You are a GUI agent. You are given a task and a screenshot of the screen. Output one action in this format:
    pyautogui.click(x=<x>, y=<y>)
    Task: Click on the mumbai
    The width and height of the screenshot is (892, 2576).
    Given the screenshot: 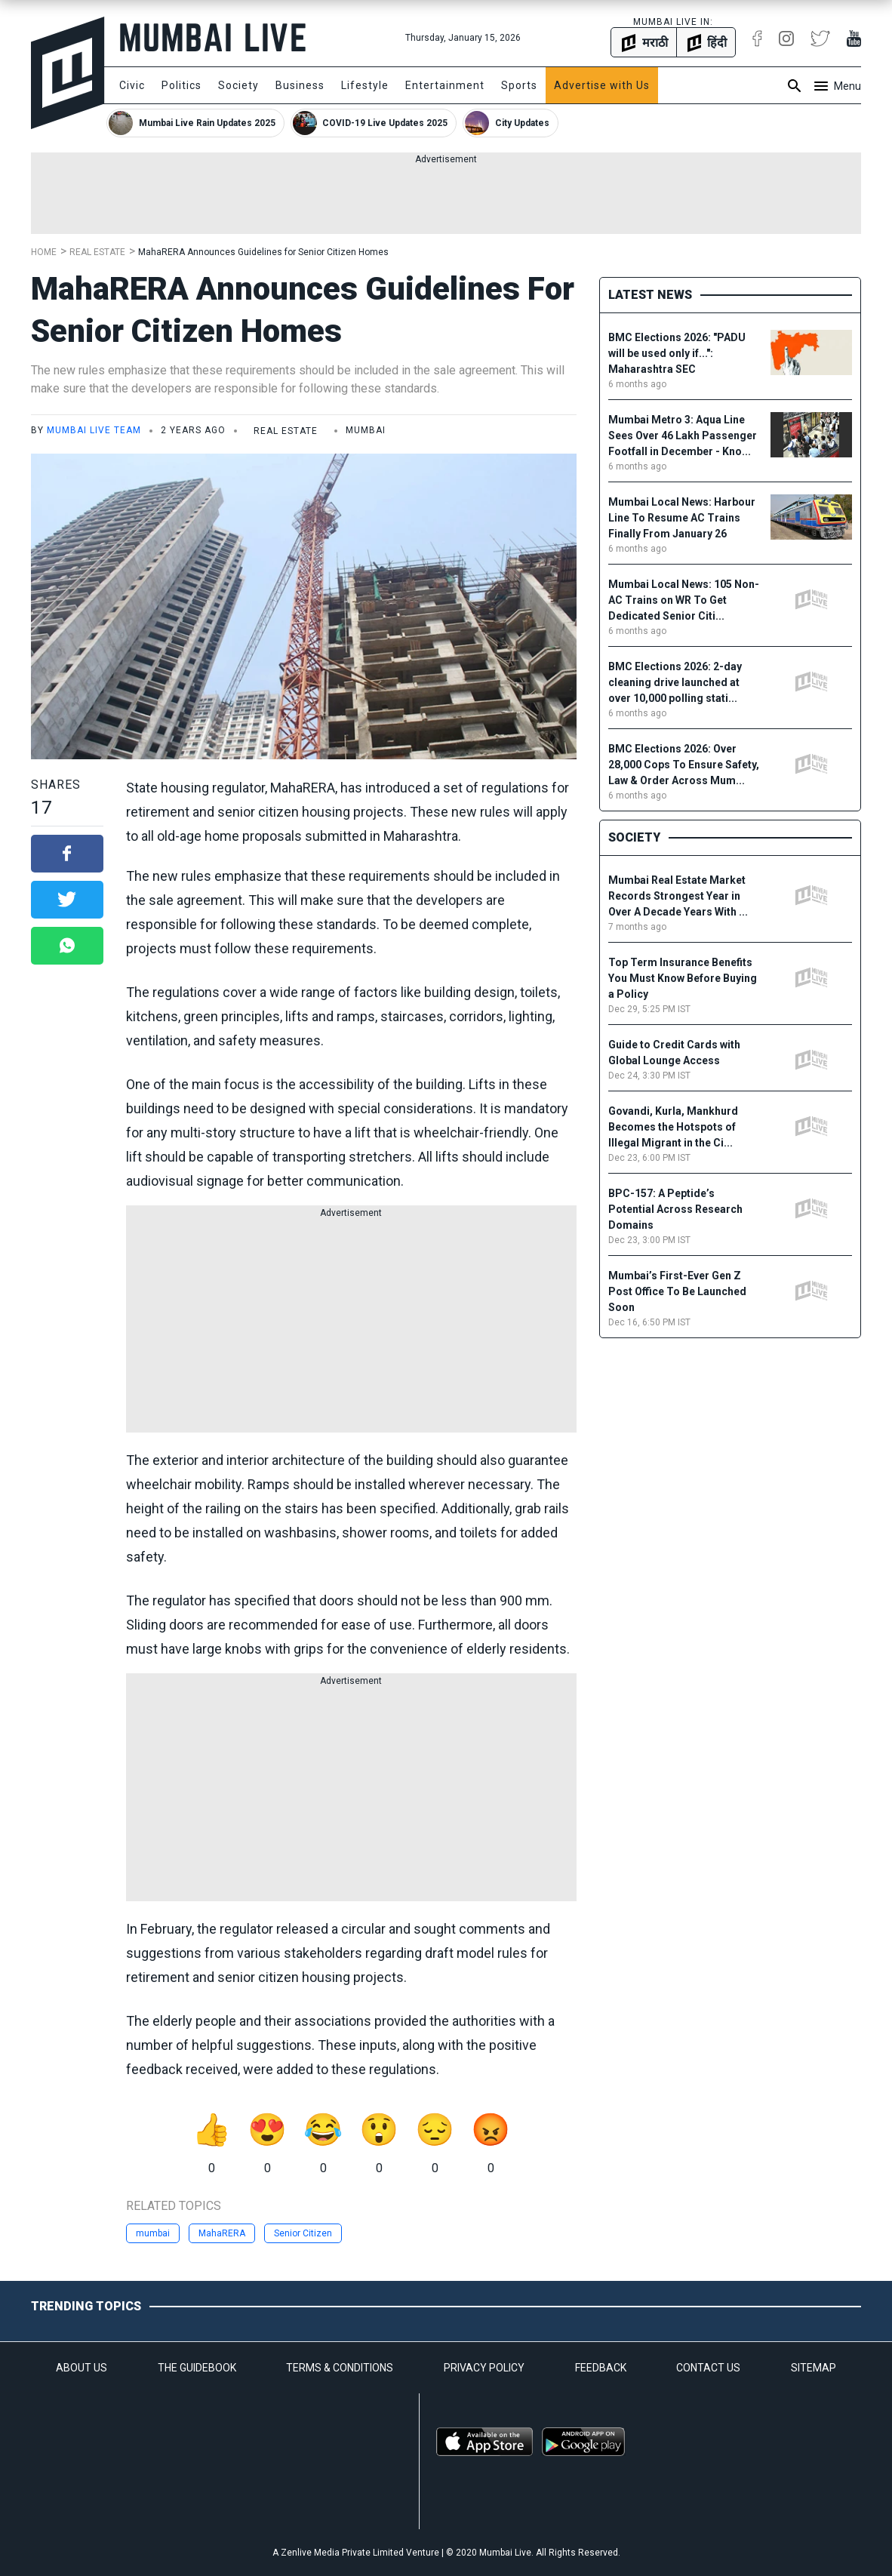 What is the action you would take?
    pyautogui.click(x=153, y=2233)
    